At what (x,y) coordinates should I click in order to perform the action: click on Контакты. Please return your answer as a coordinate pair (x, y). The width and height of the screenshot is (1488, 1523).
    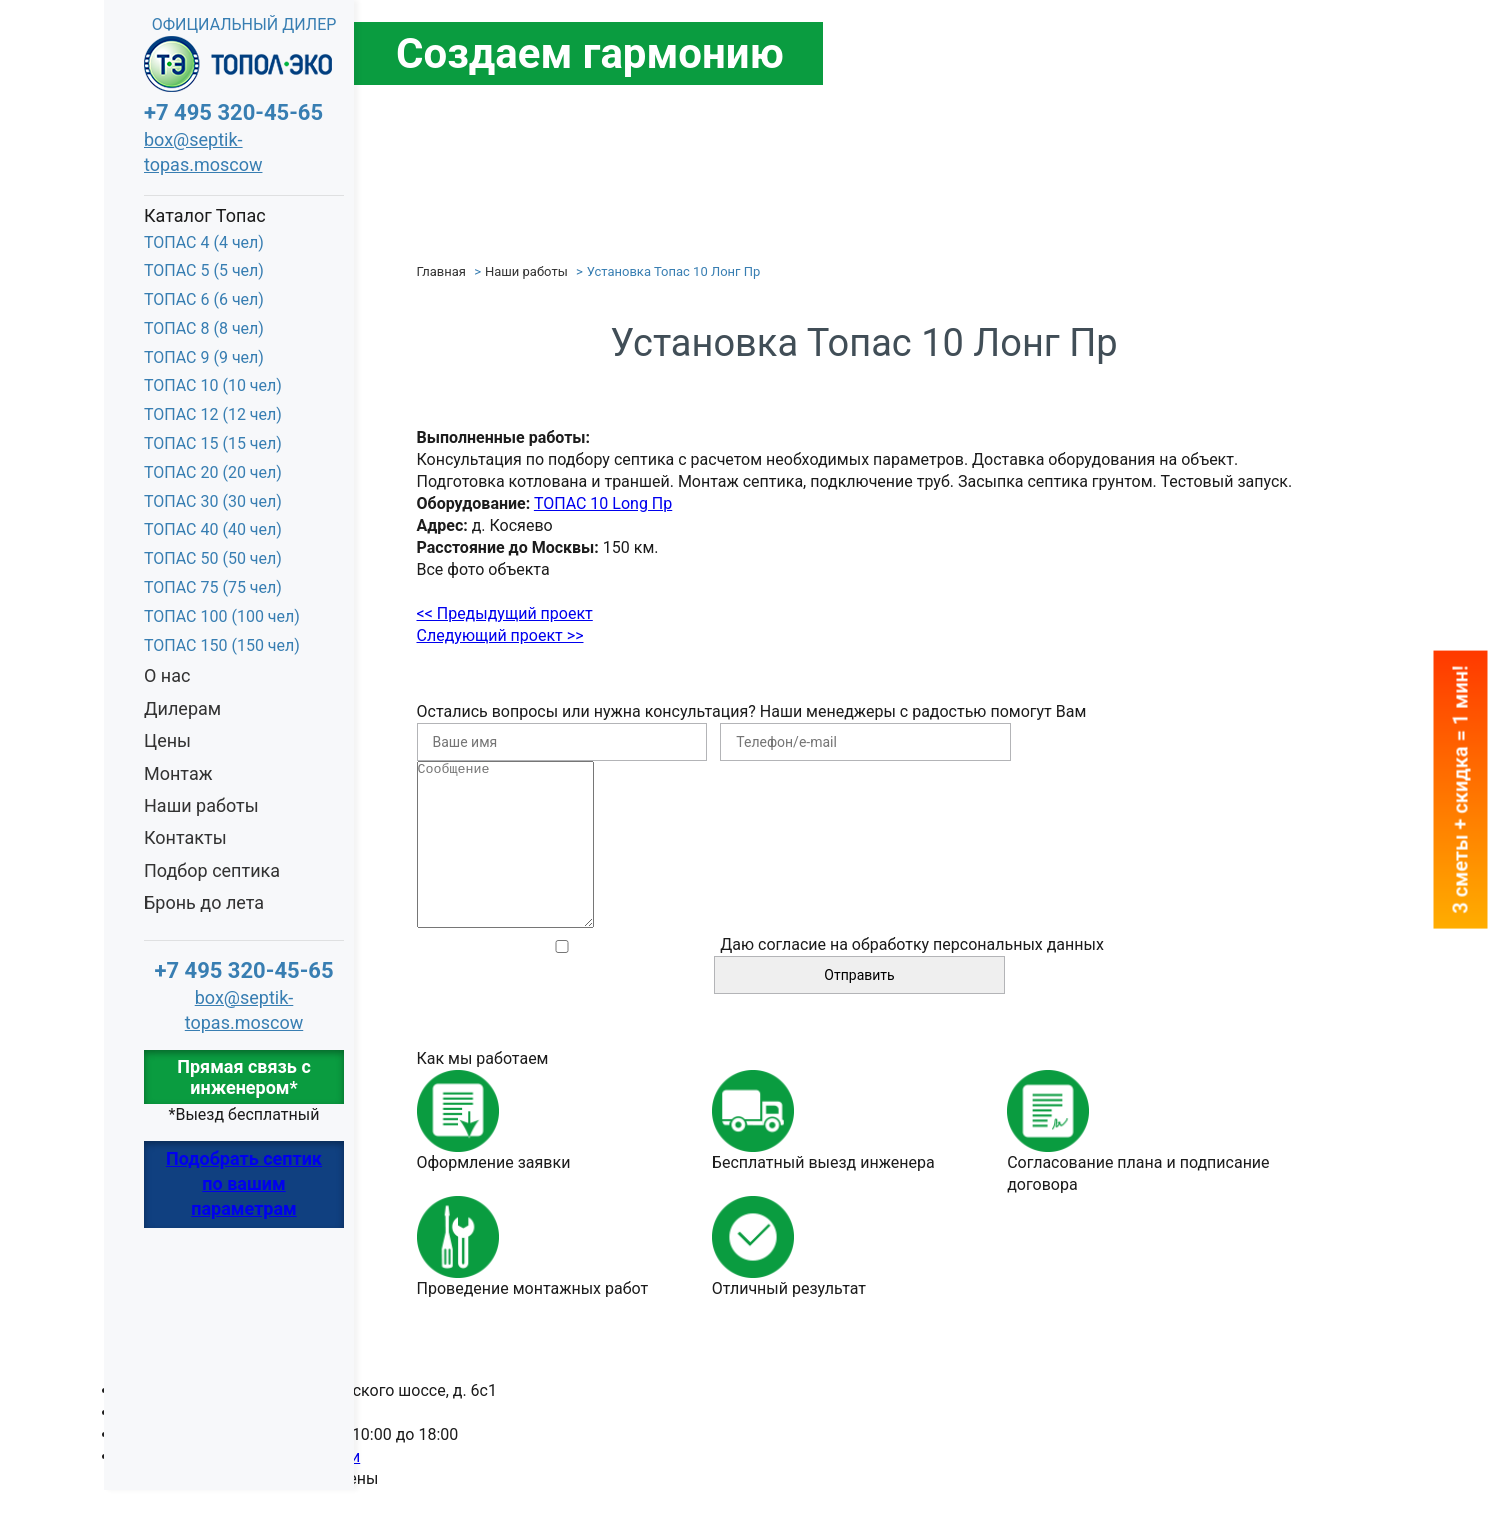
    Looking at the image, I should click on (185, 837).